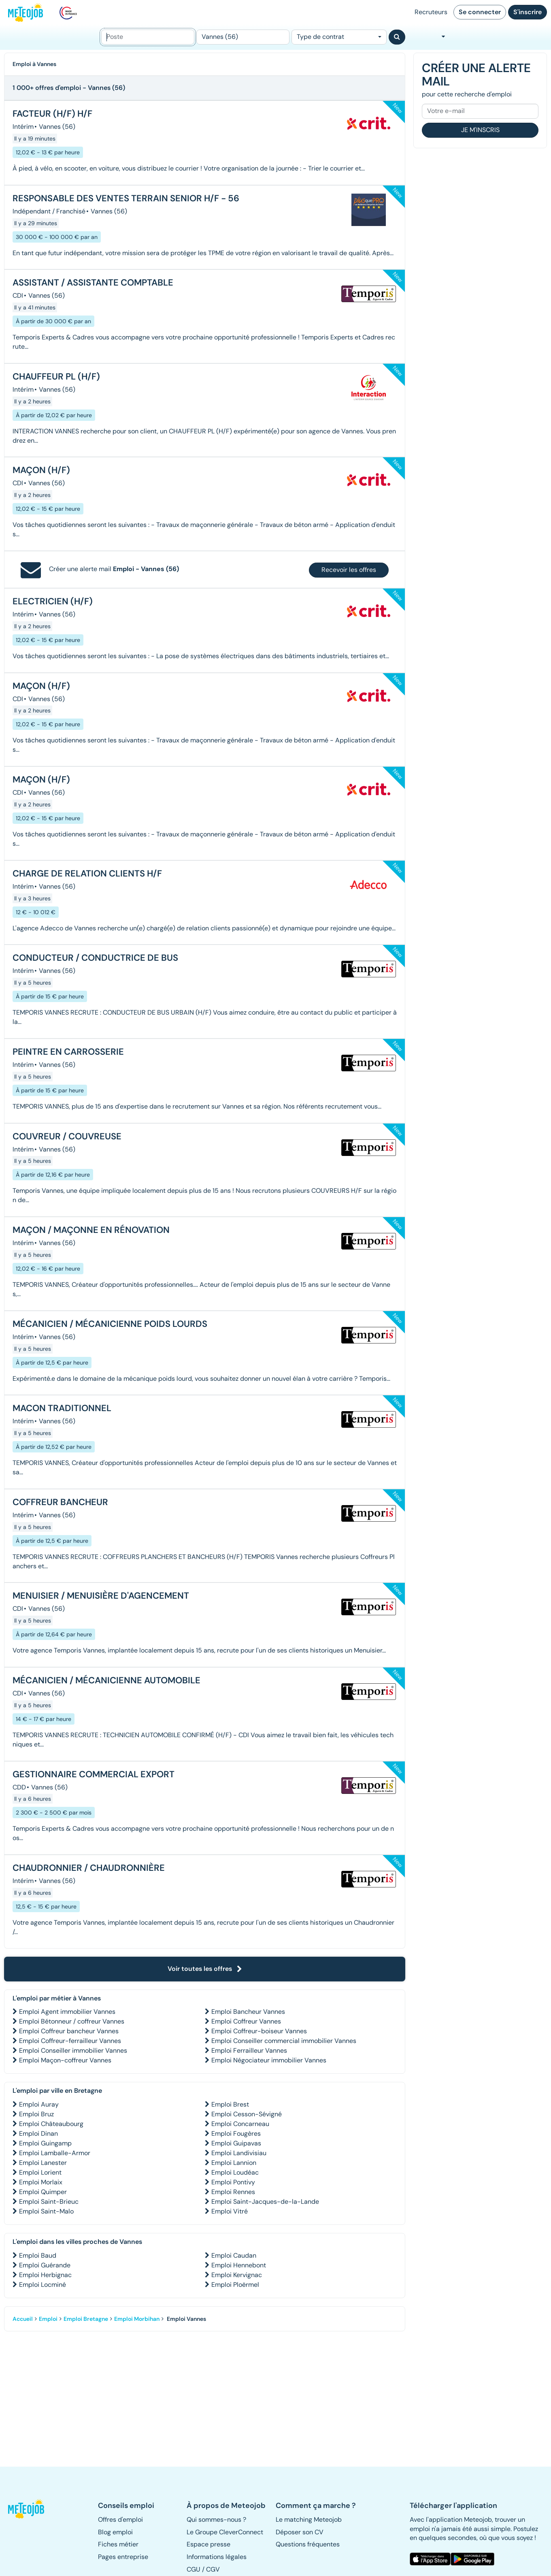 This screenshot has width=551, height=2576. What do you see at coordinates (259, 2031) in the screenshot?
I see `Emploi Coffreur-boiseur Vannes` at bounding box center [259, 2031].